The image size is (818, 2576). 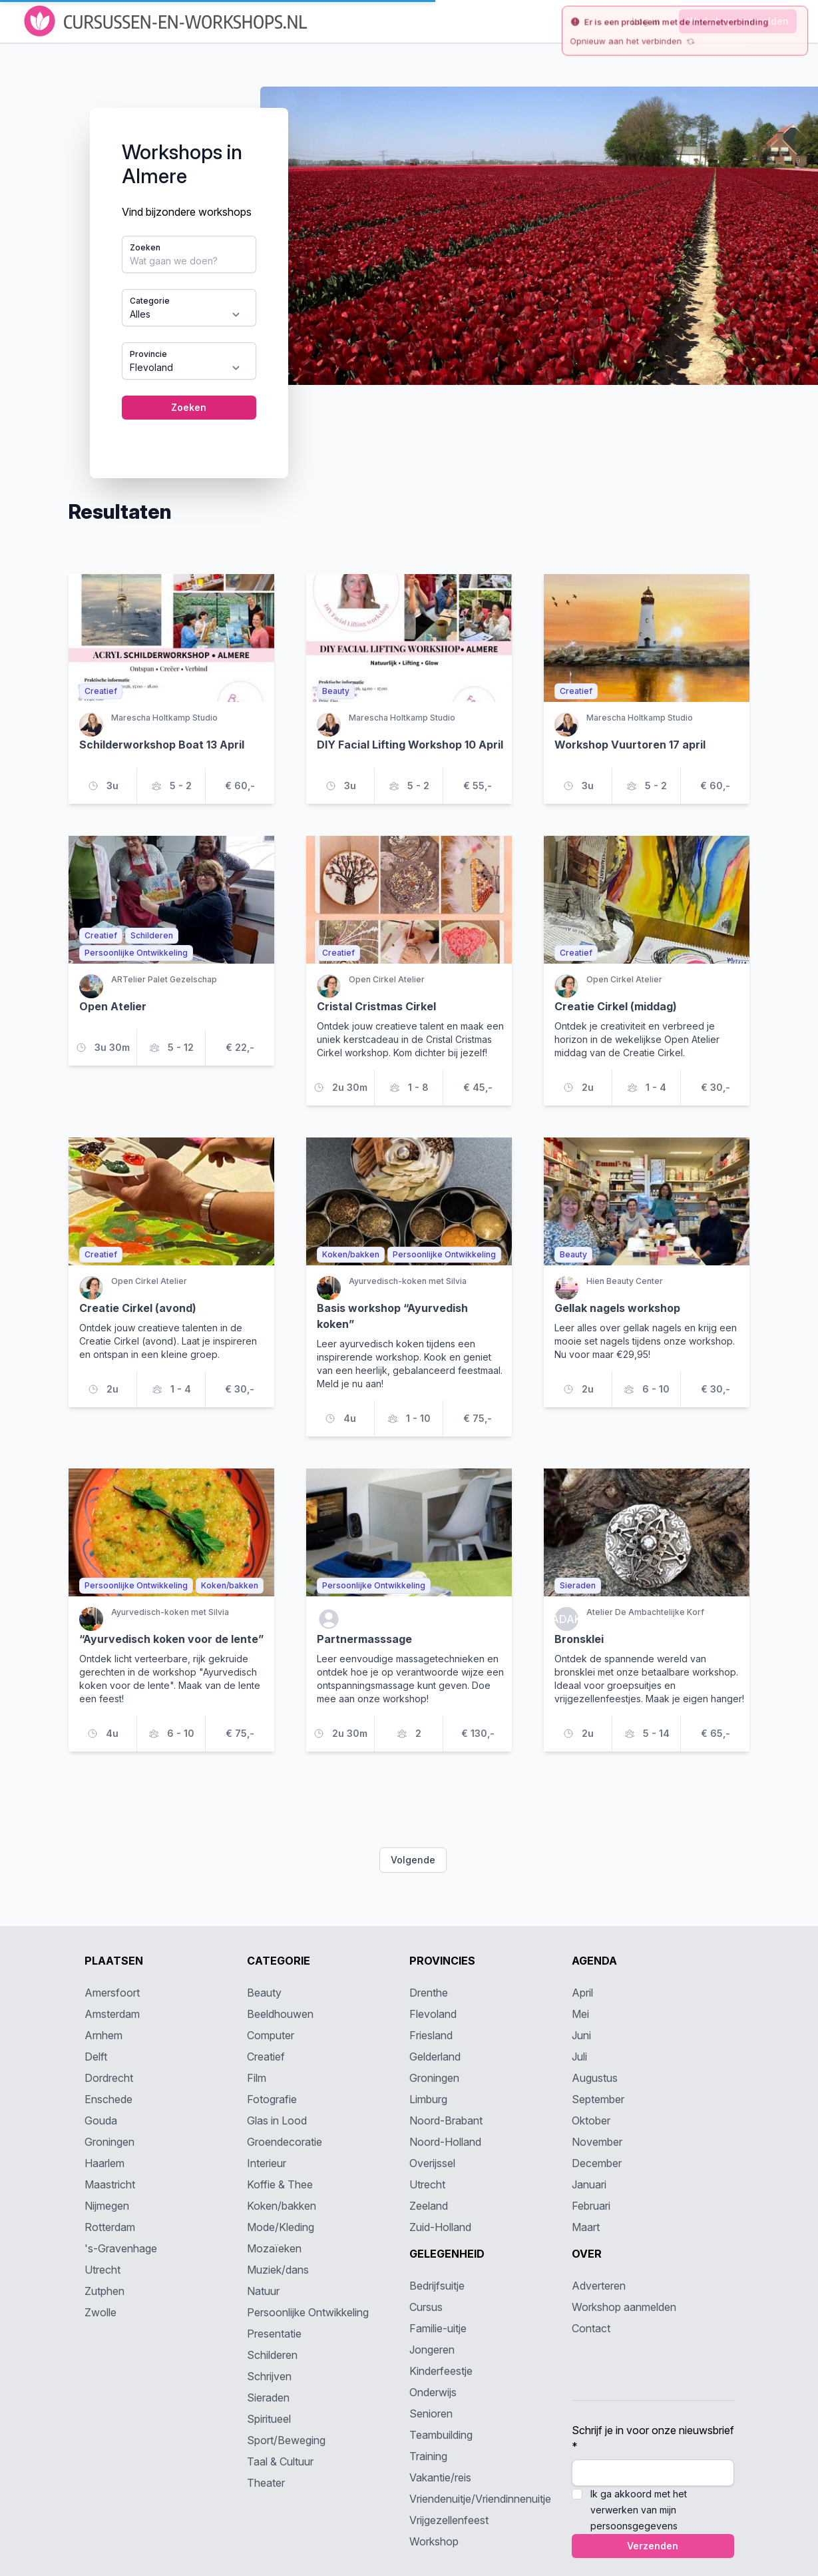 What do you see at coordinates (102, 2269) in the screenshot?
I see `Utrecht` at bounding box center [102, 2269].